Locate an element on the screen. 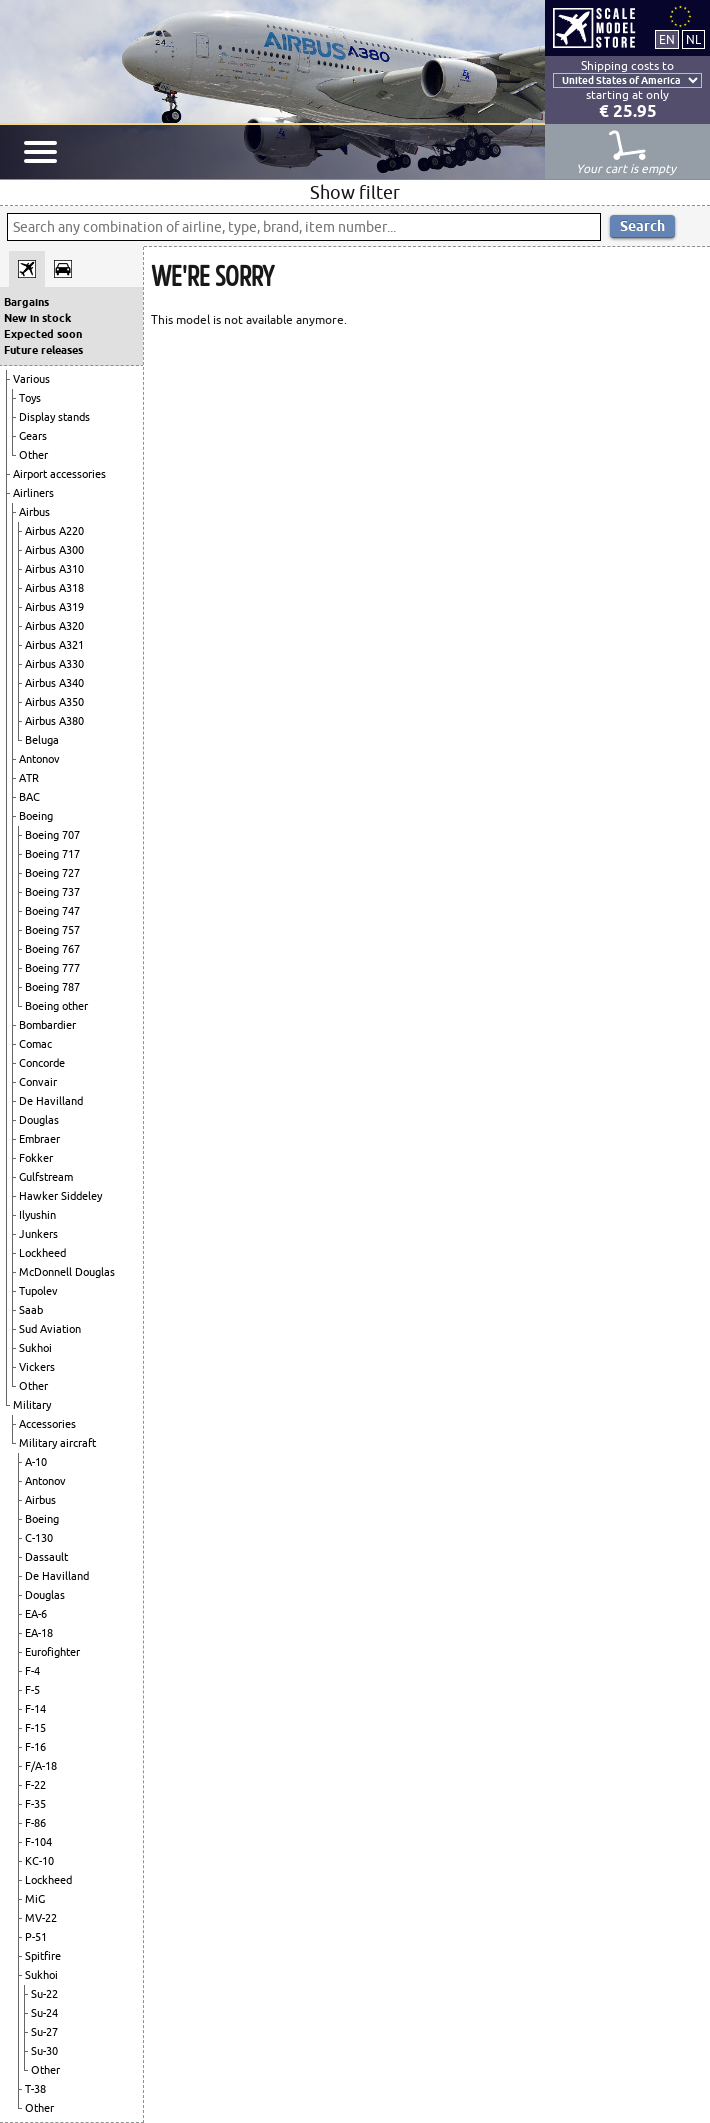 The height and width of the screenshot is (2123, 710). F-104 is located at coordinates (38, 1842).